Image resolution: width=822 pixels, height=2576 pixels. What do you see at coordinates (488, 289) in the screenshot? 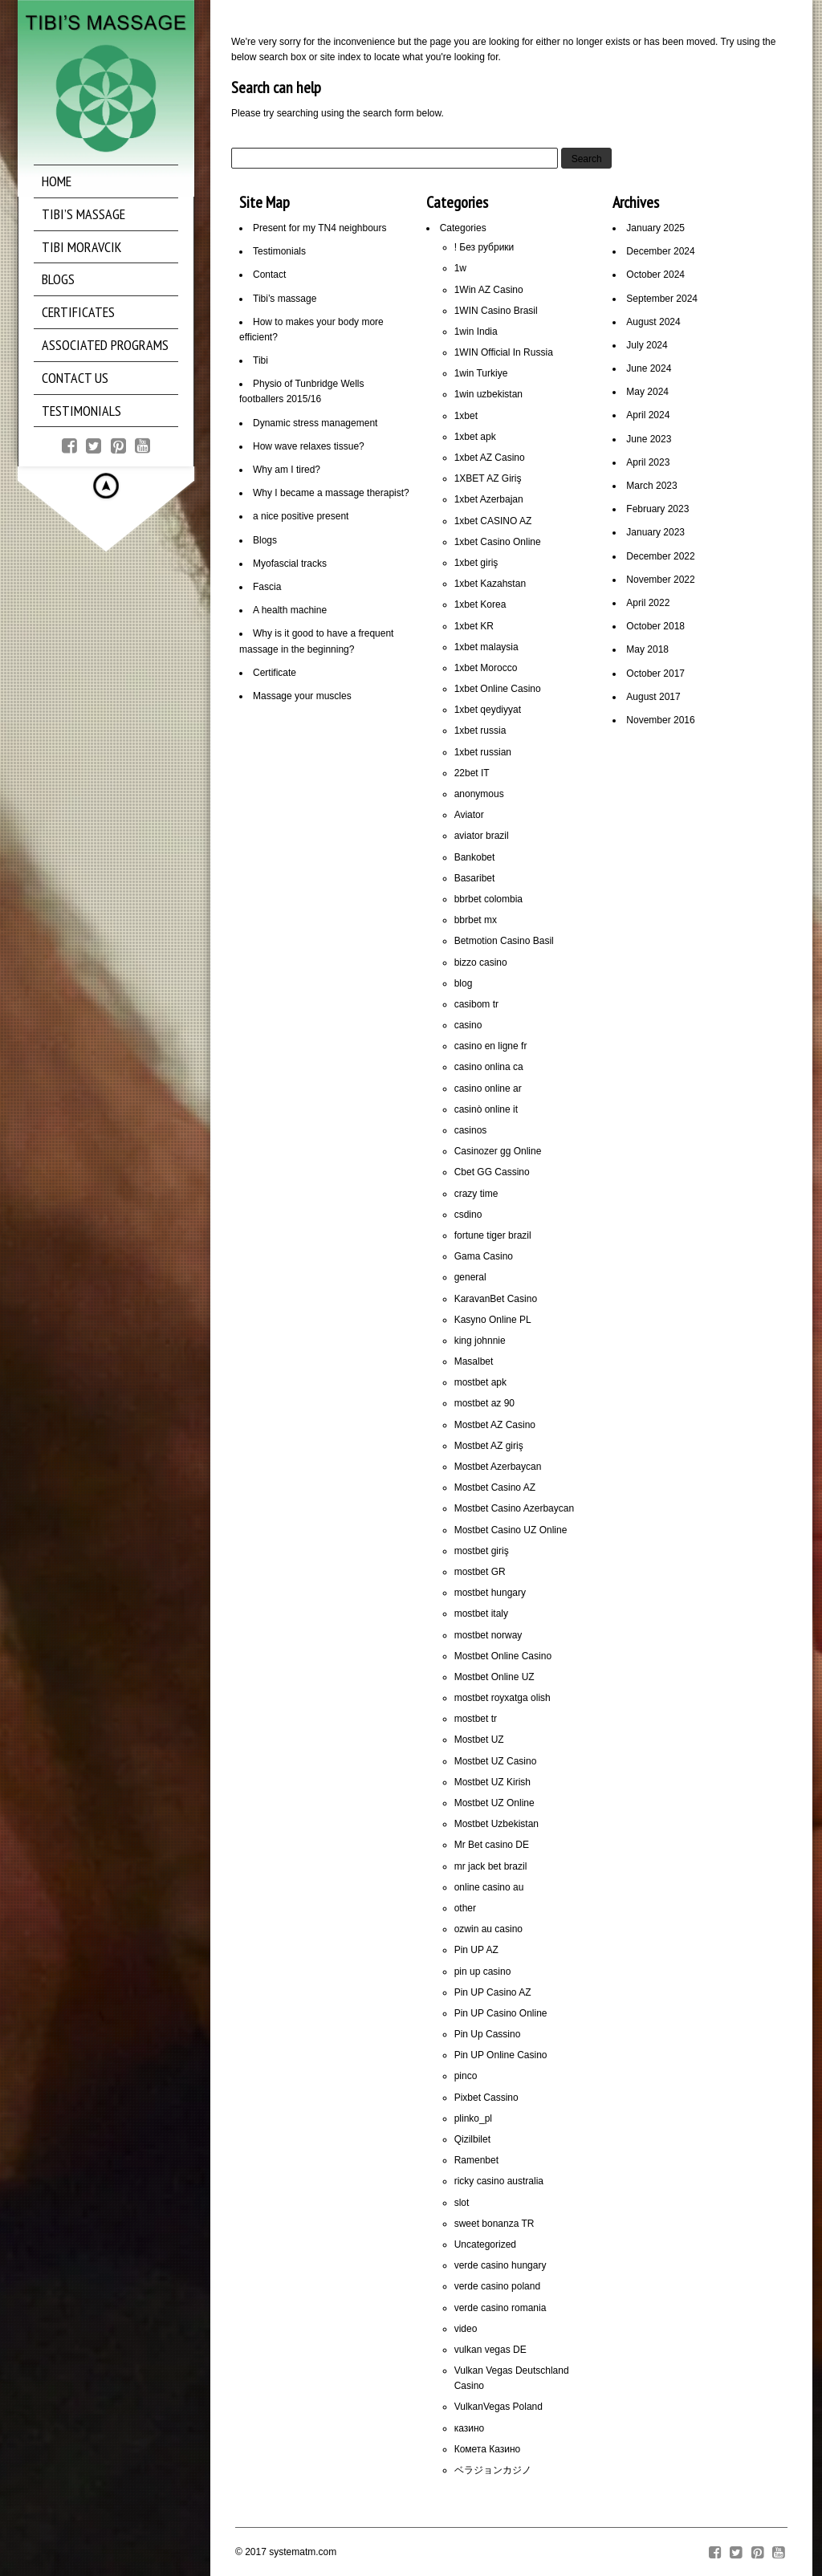
I see `1Win AZ Casino` at bounding box center [488, 289].